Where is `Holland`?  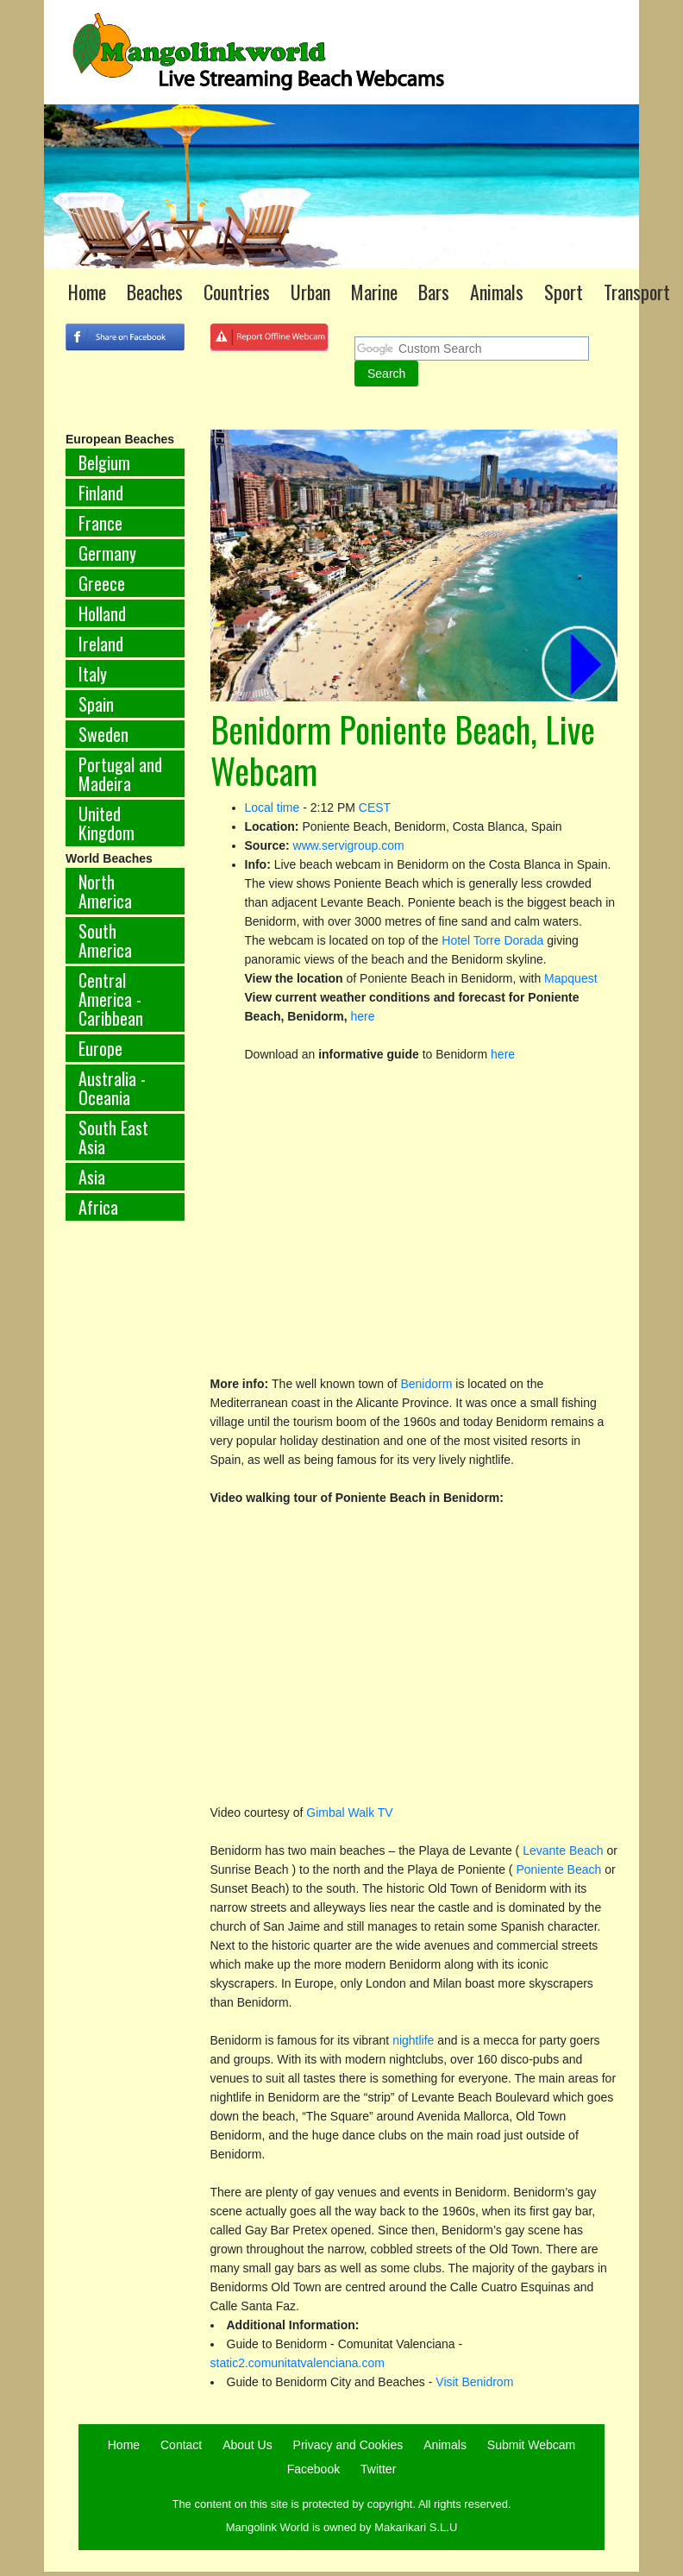 Holland is located at coordinates (102, 613).